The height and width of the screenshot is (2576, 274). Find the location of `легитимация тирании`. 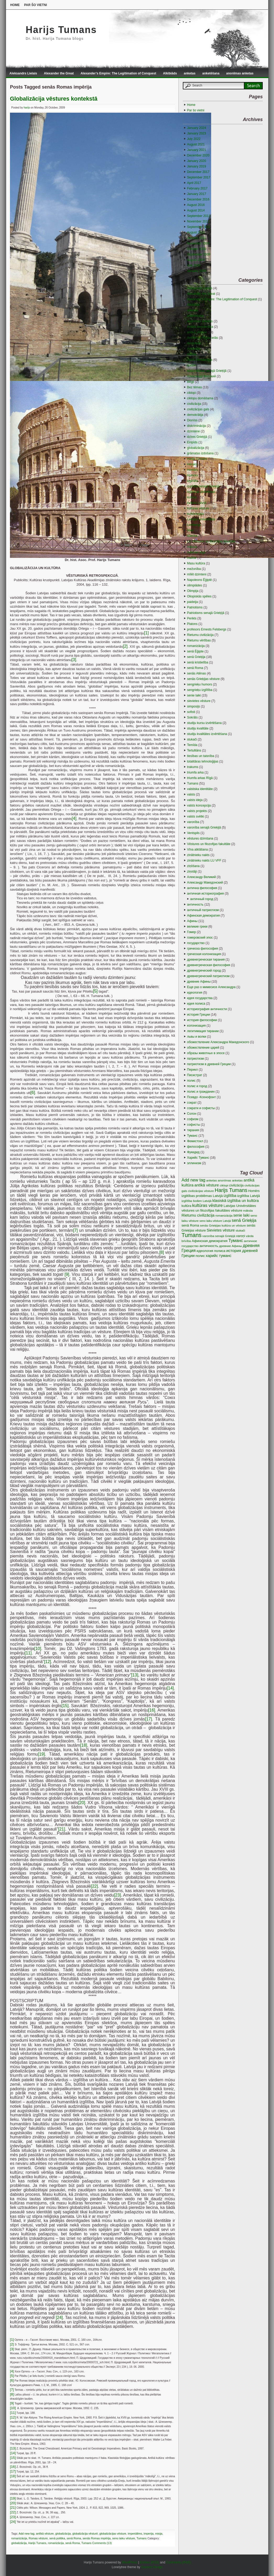

легитимация тирании is located at coordinates (203, 1031).